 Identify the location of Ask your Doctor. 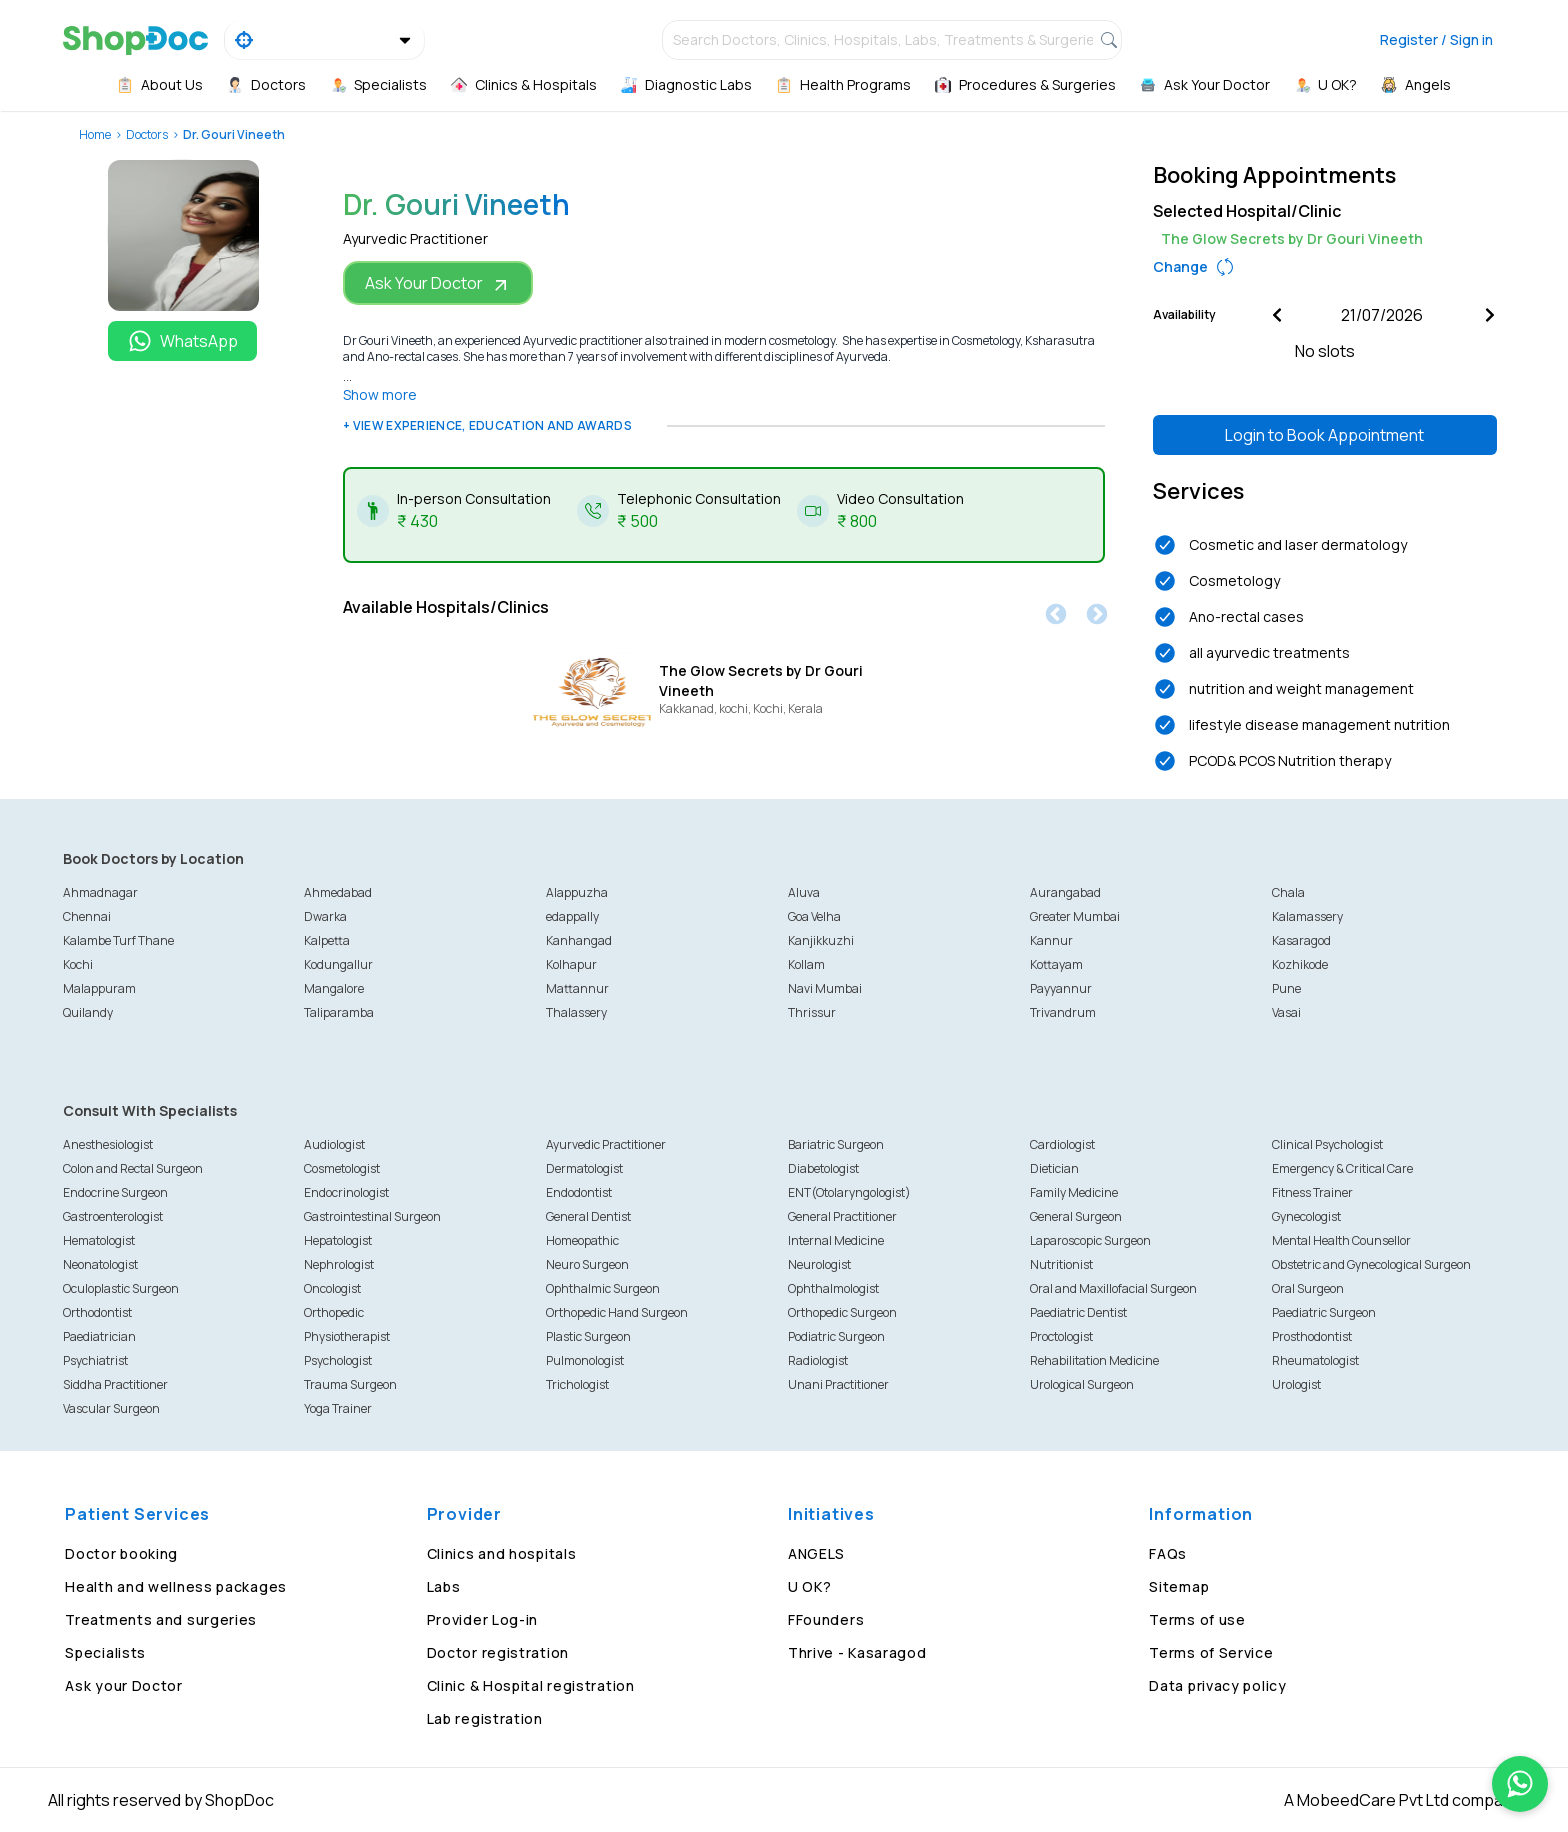
(124, 1685).